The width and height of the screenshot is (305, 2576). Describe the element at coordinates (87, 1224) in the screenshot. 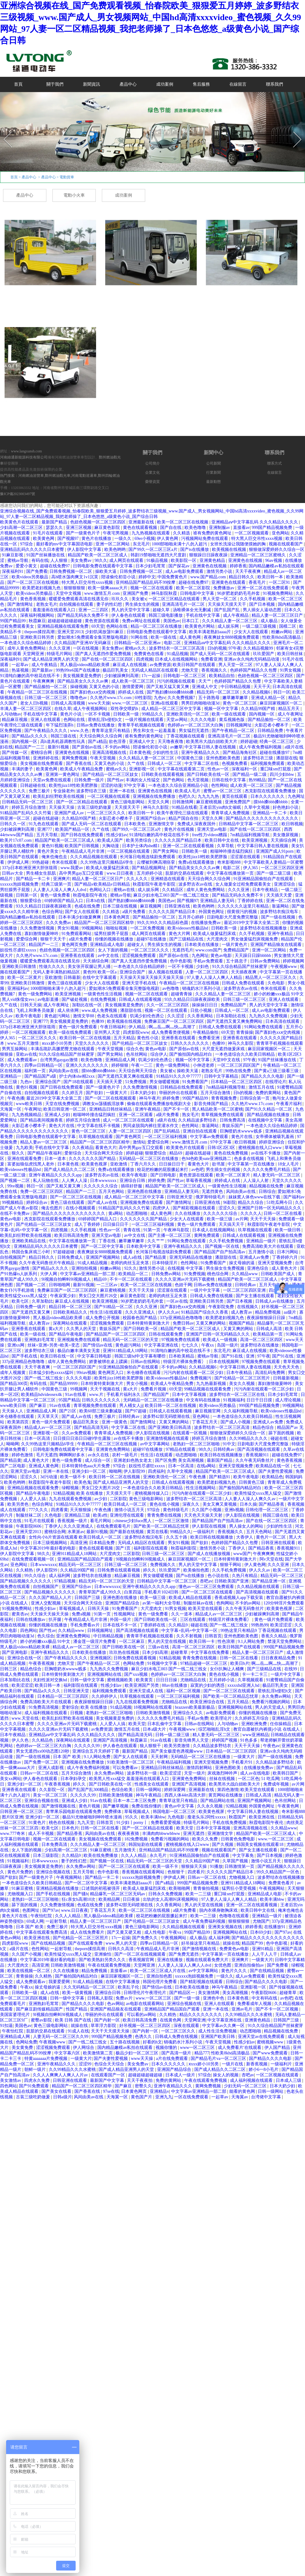

I see `成人丁香婷婷` at that location.